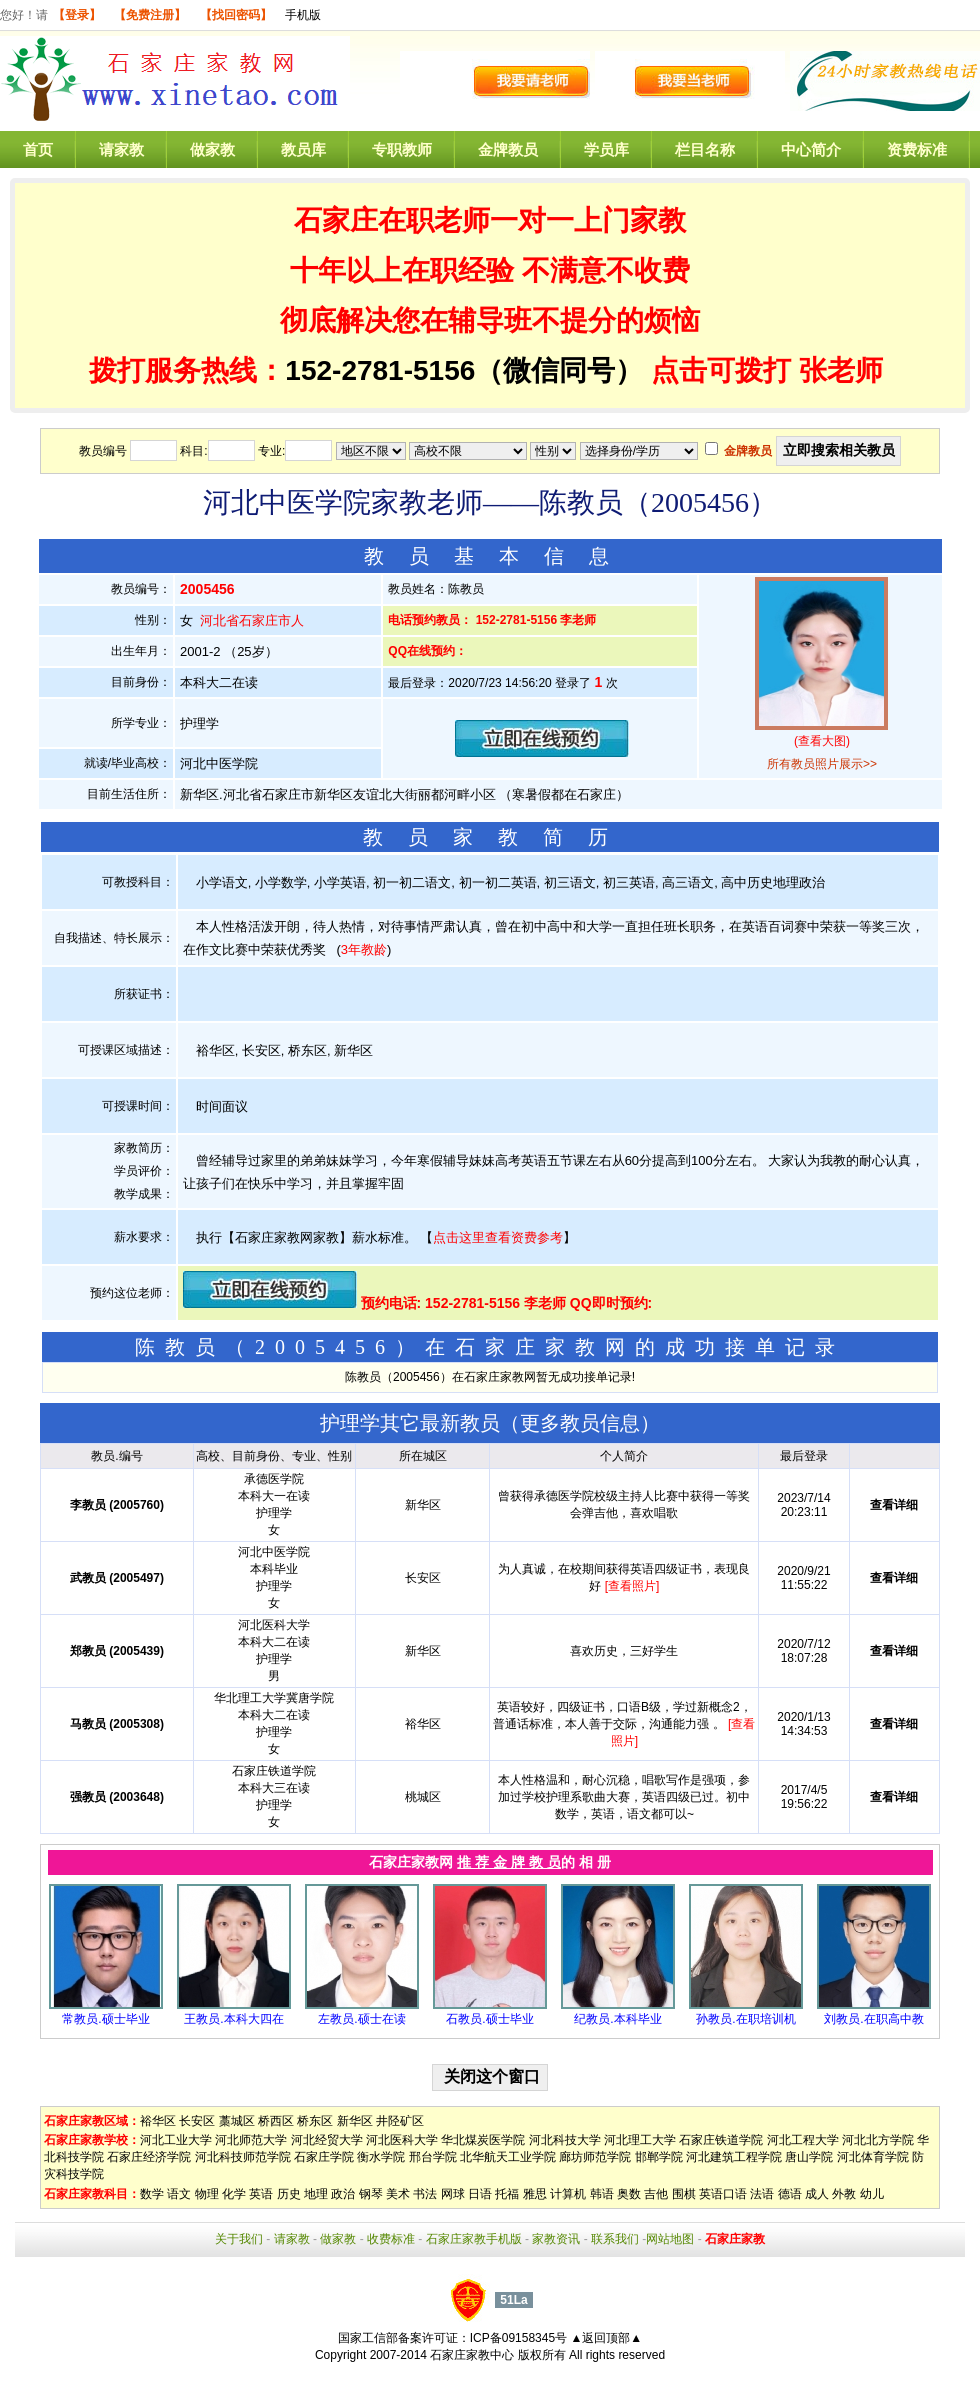 This screenshot has width=980, height=2394. Describe the element at coordinates (327, 2140) in the screenshot. I see `河北经贸大学` at that location.